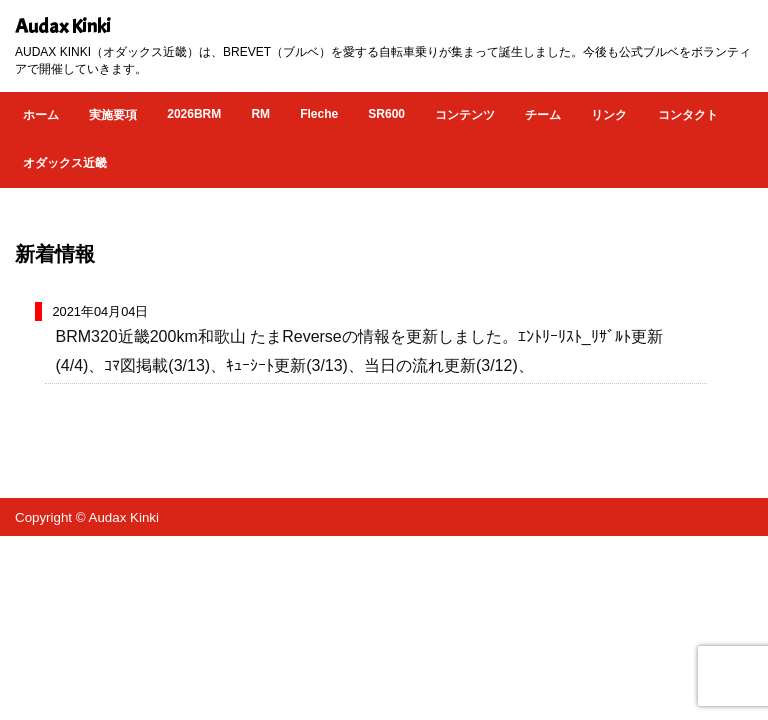  What do you see at coordinates (194, 114) in the screenshot?
I see `2026BRM` at bounding box center [194, 114].